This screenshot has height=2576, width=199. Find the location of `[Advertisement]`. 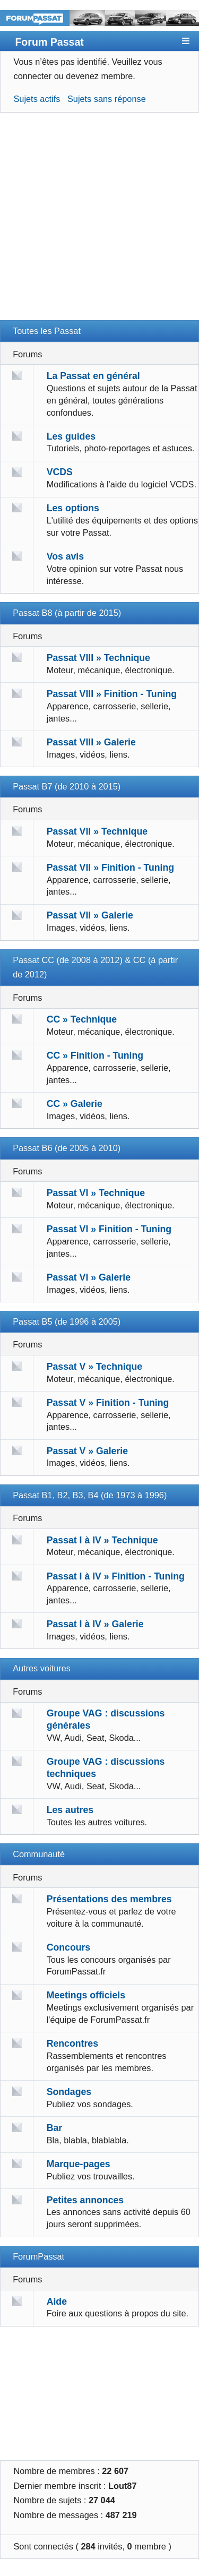

[Advertisement] is located at coordinates (99, 220).